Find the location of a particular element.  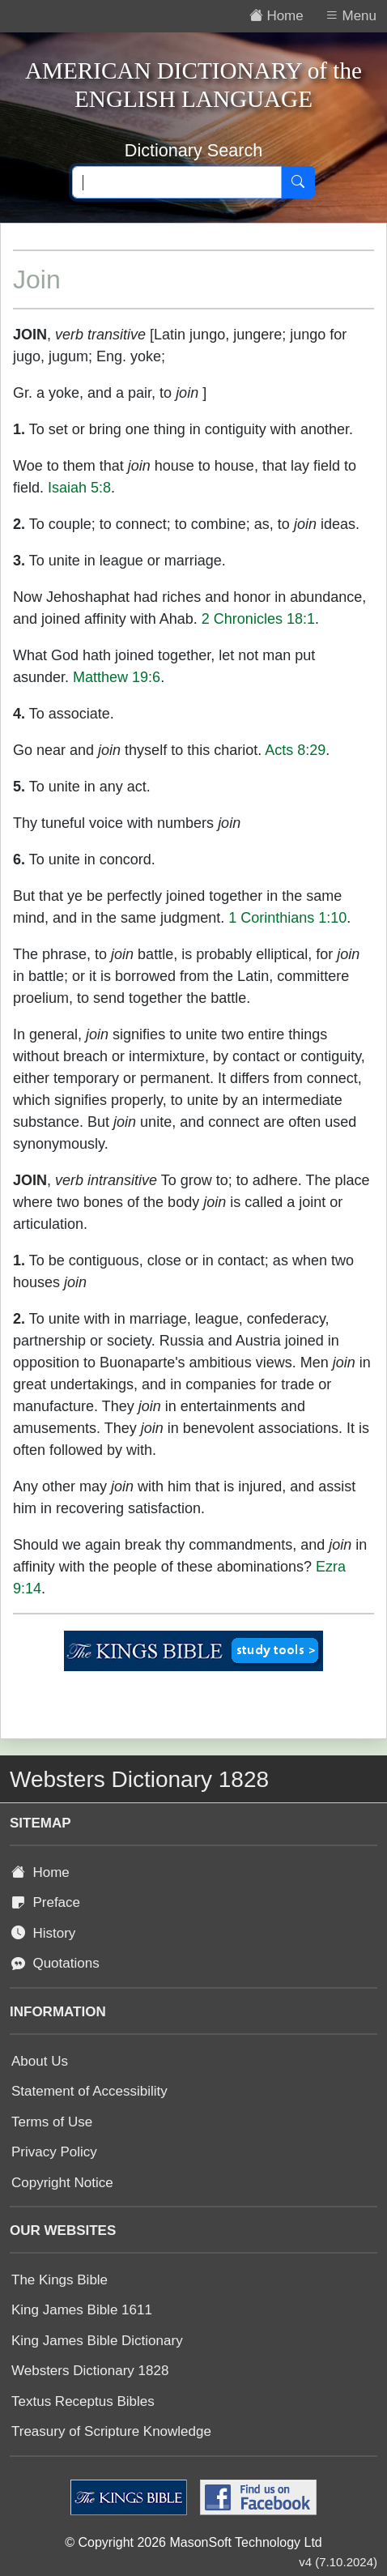

Preface is located at coordinates (45, 1902).